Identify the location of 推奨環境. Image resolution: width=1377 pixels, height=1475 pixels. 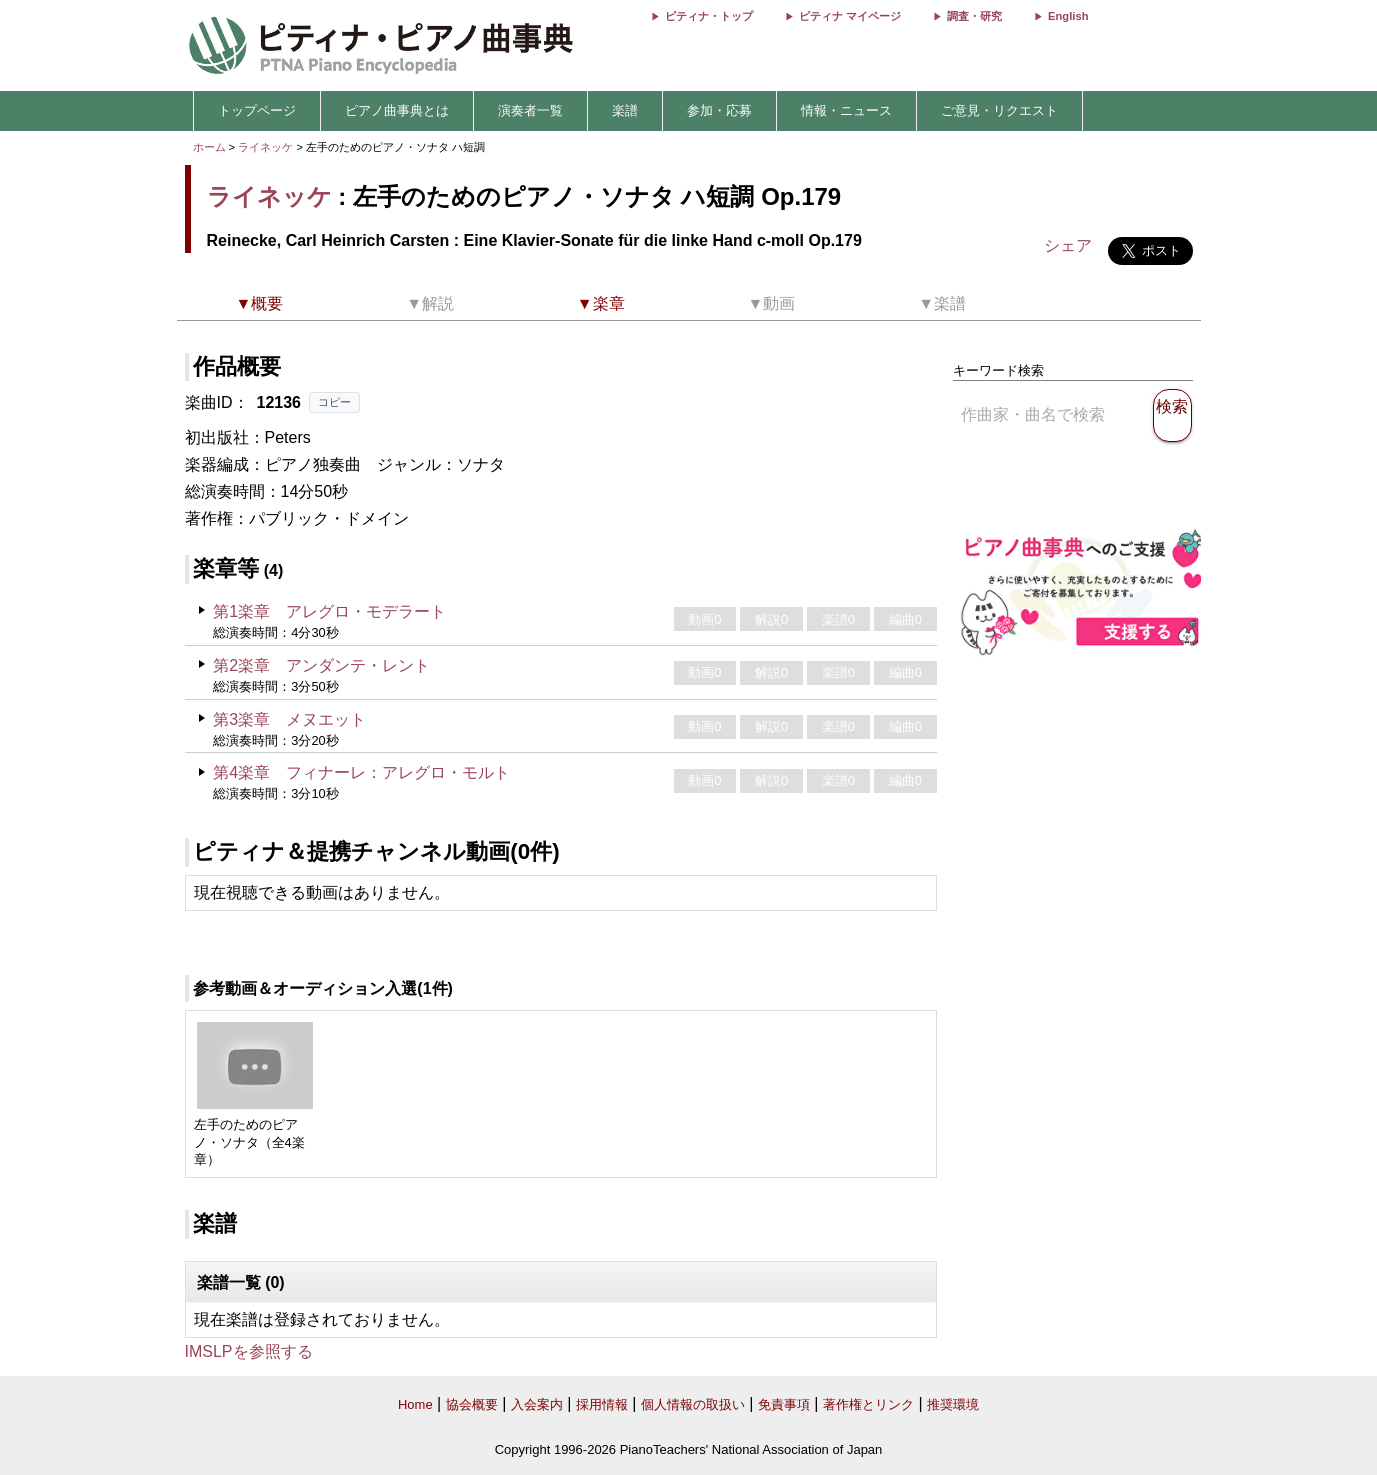
(953, 1404).